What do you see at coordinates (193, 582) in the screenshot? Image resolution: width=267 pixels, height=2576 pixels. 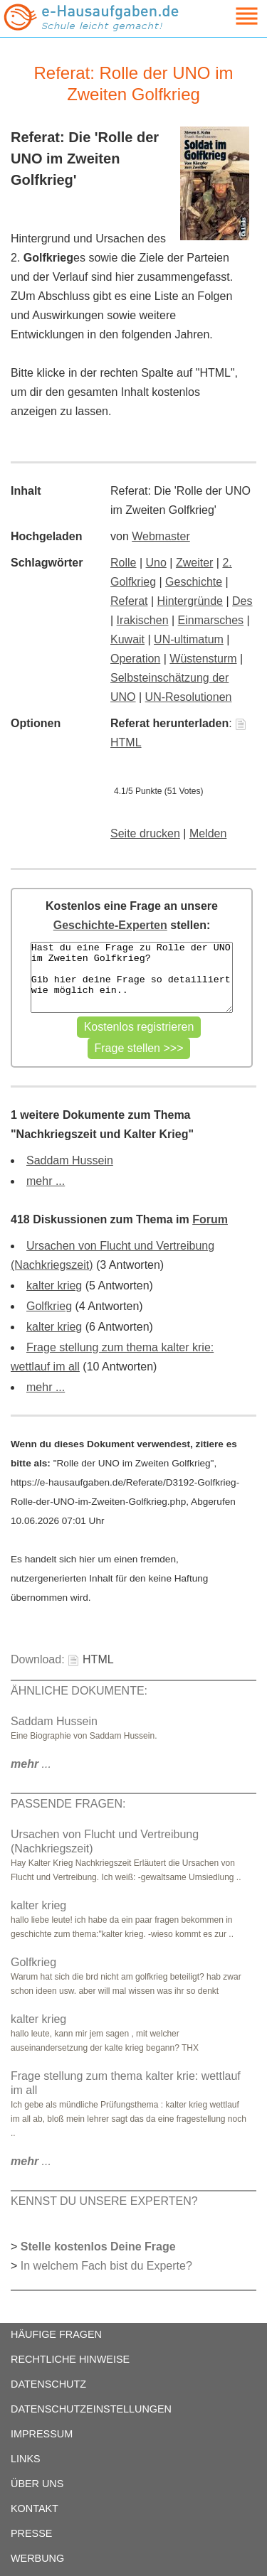 I see `Geschichte` at bounding box center [193, 582].